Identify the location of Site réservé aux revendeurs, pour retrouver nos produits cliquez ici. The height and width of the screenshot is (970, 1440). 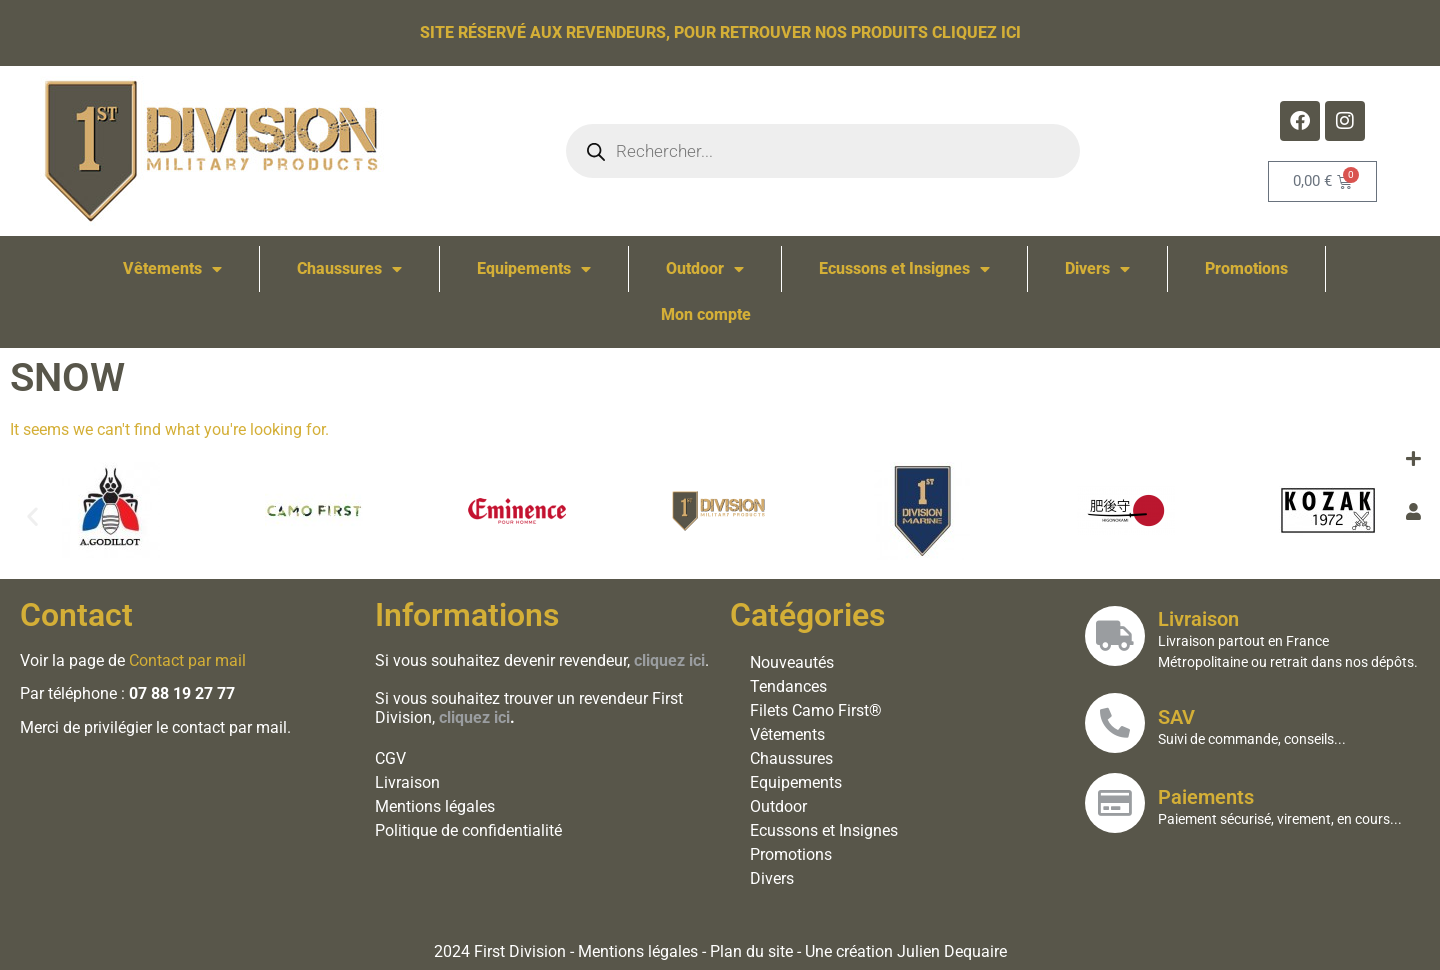
(720, 32).